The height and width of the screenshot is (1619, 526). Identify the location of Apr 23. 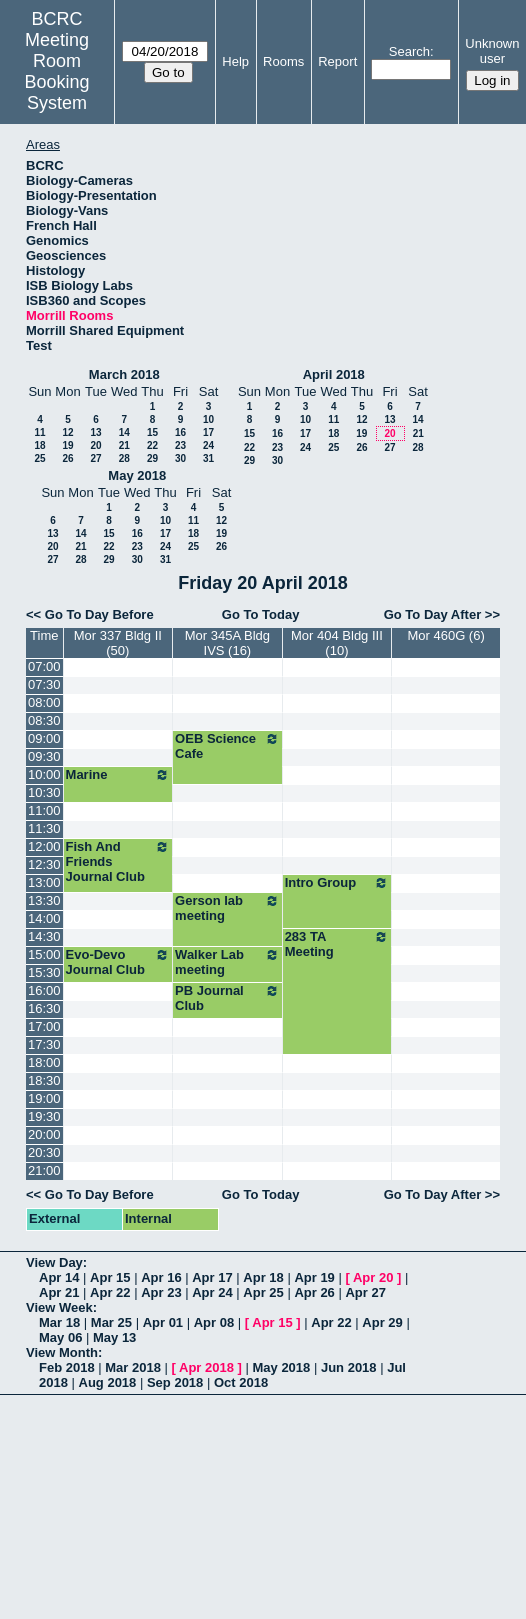
(161, 1292).